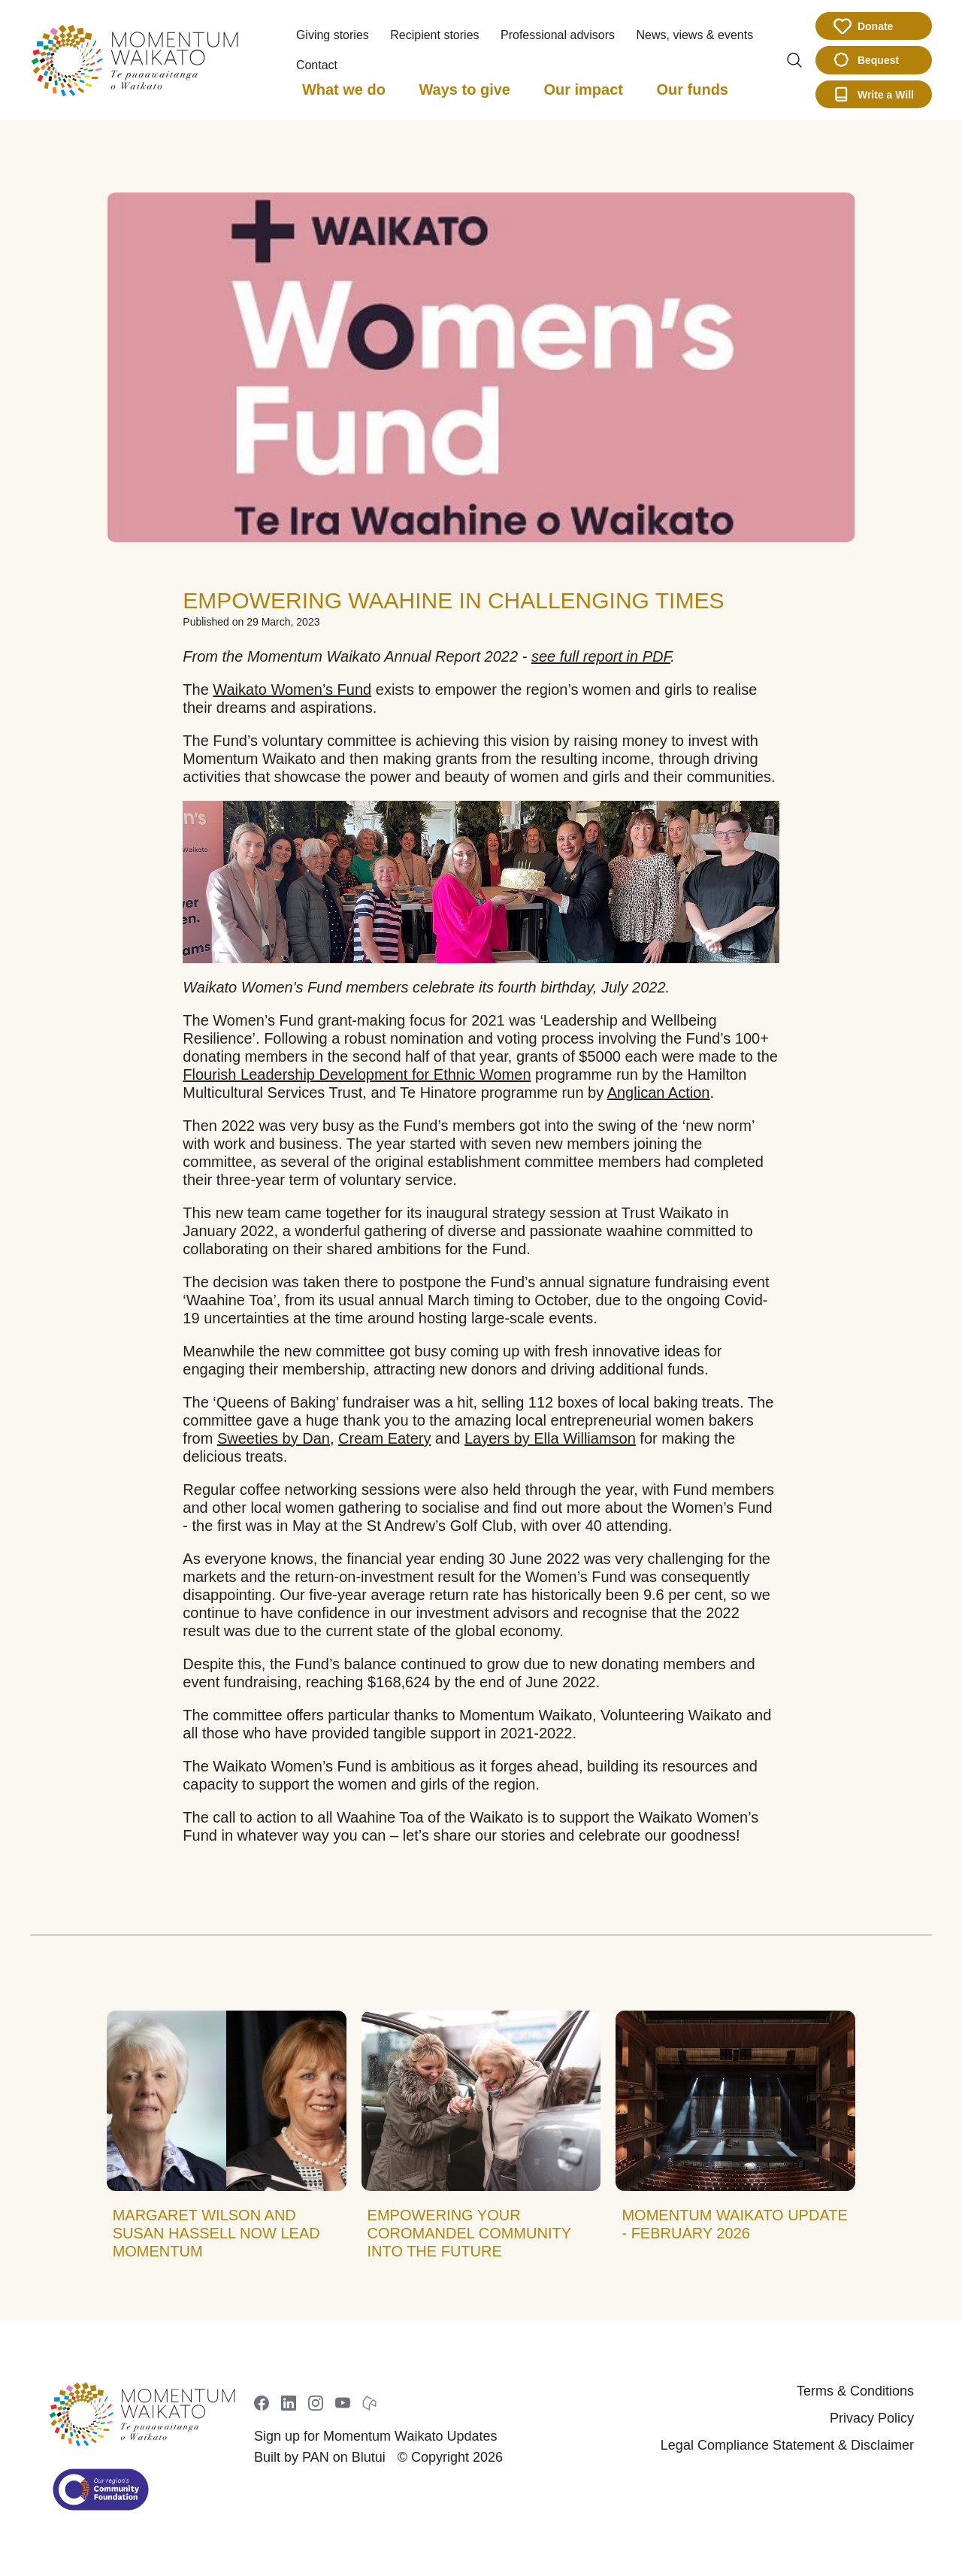  I want to click on Contact, so click(316, 65).